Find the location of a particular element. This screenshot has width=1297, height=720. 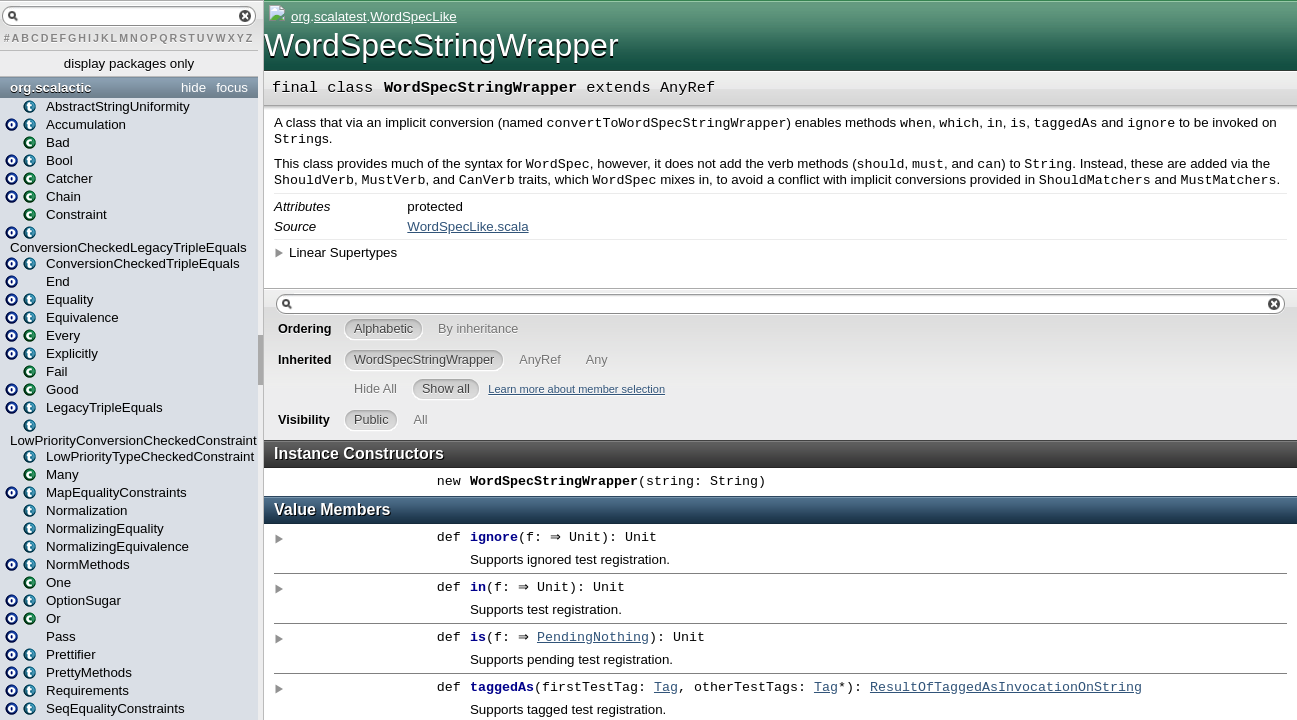

display packages only is located at coordinates (129, 63).